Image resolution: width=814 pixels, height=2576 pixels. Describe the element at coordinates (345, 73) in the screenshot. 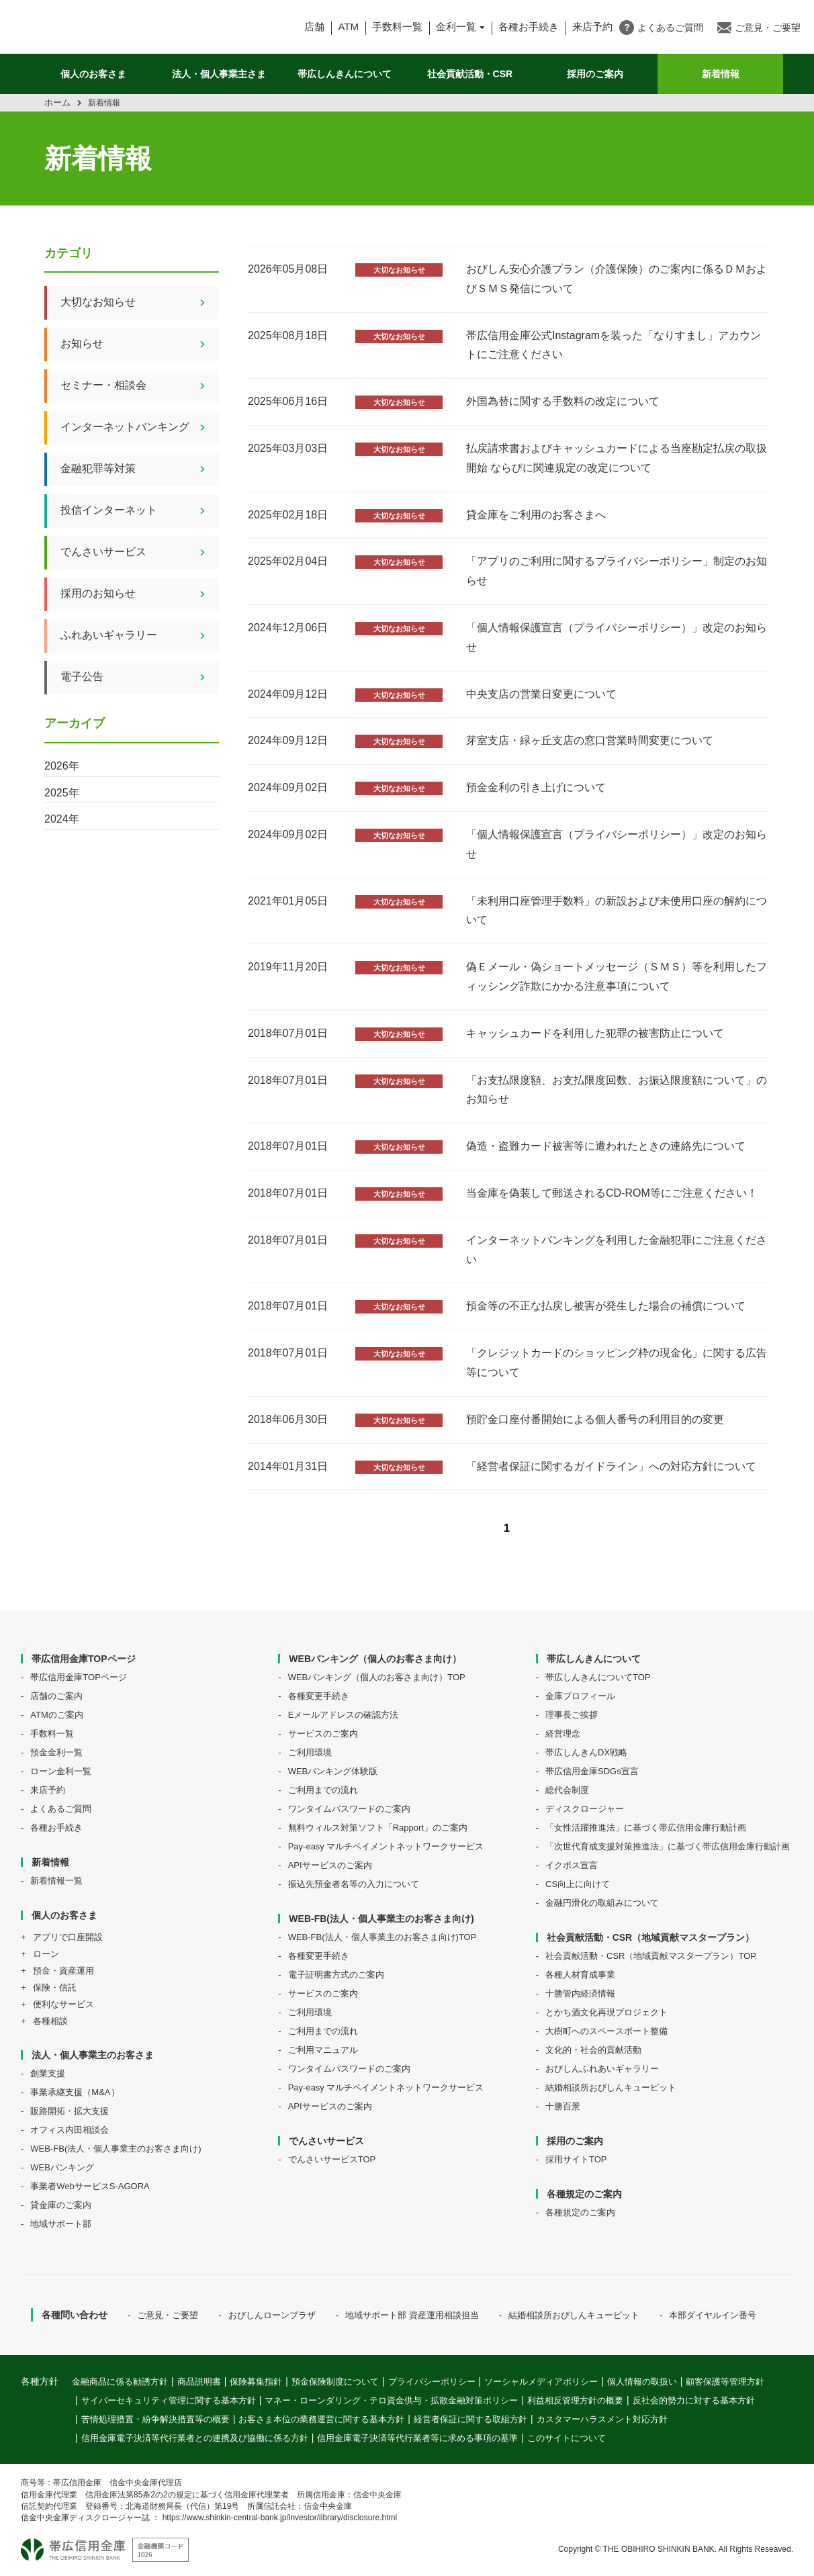

I see `帯広しんきんについて` at that location.